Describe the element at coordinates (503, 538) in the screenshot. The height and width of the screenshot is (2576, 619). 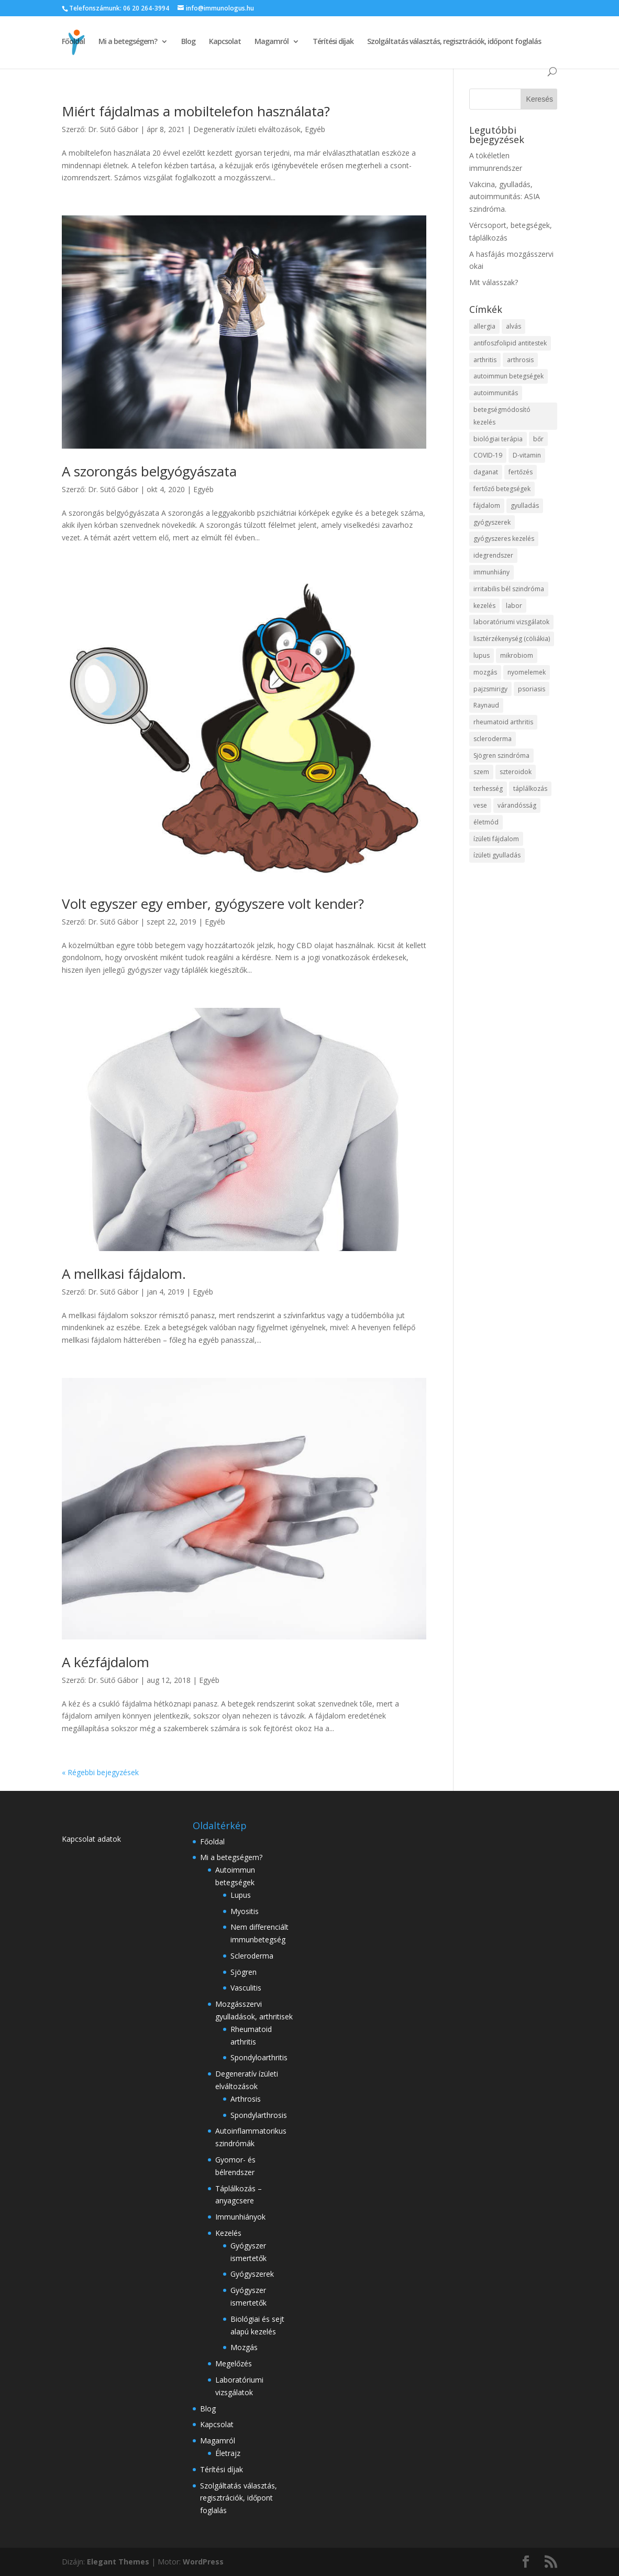
I see `gyógyszeres kezelés [gyógyszeres kezelés (3 elem)]` at that location.